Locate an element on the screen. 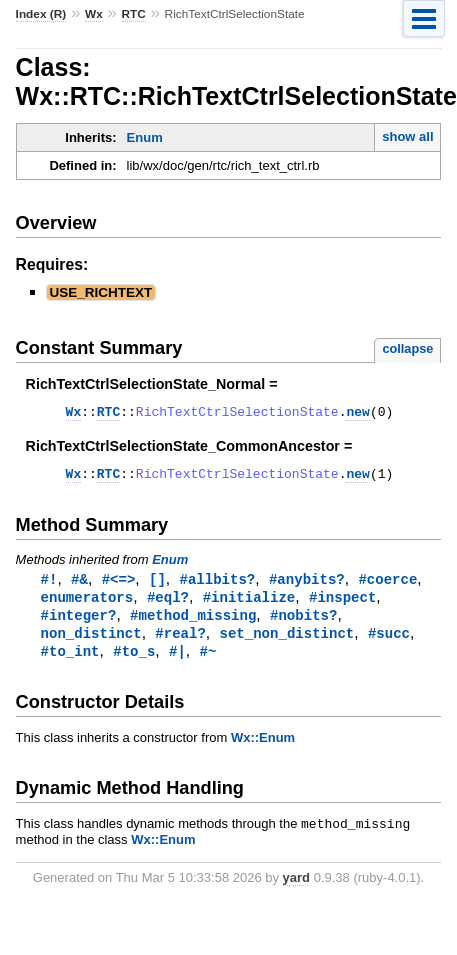 The width and height of the screenshot is (457, 955). #& is located at coordinates (79, 585).